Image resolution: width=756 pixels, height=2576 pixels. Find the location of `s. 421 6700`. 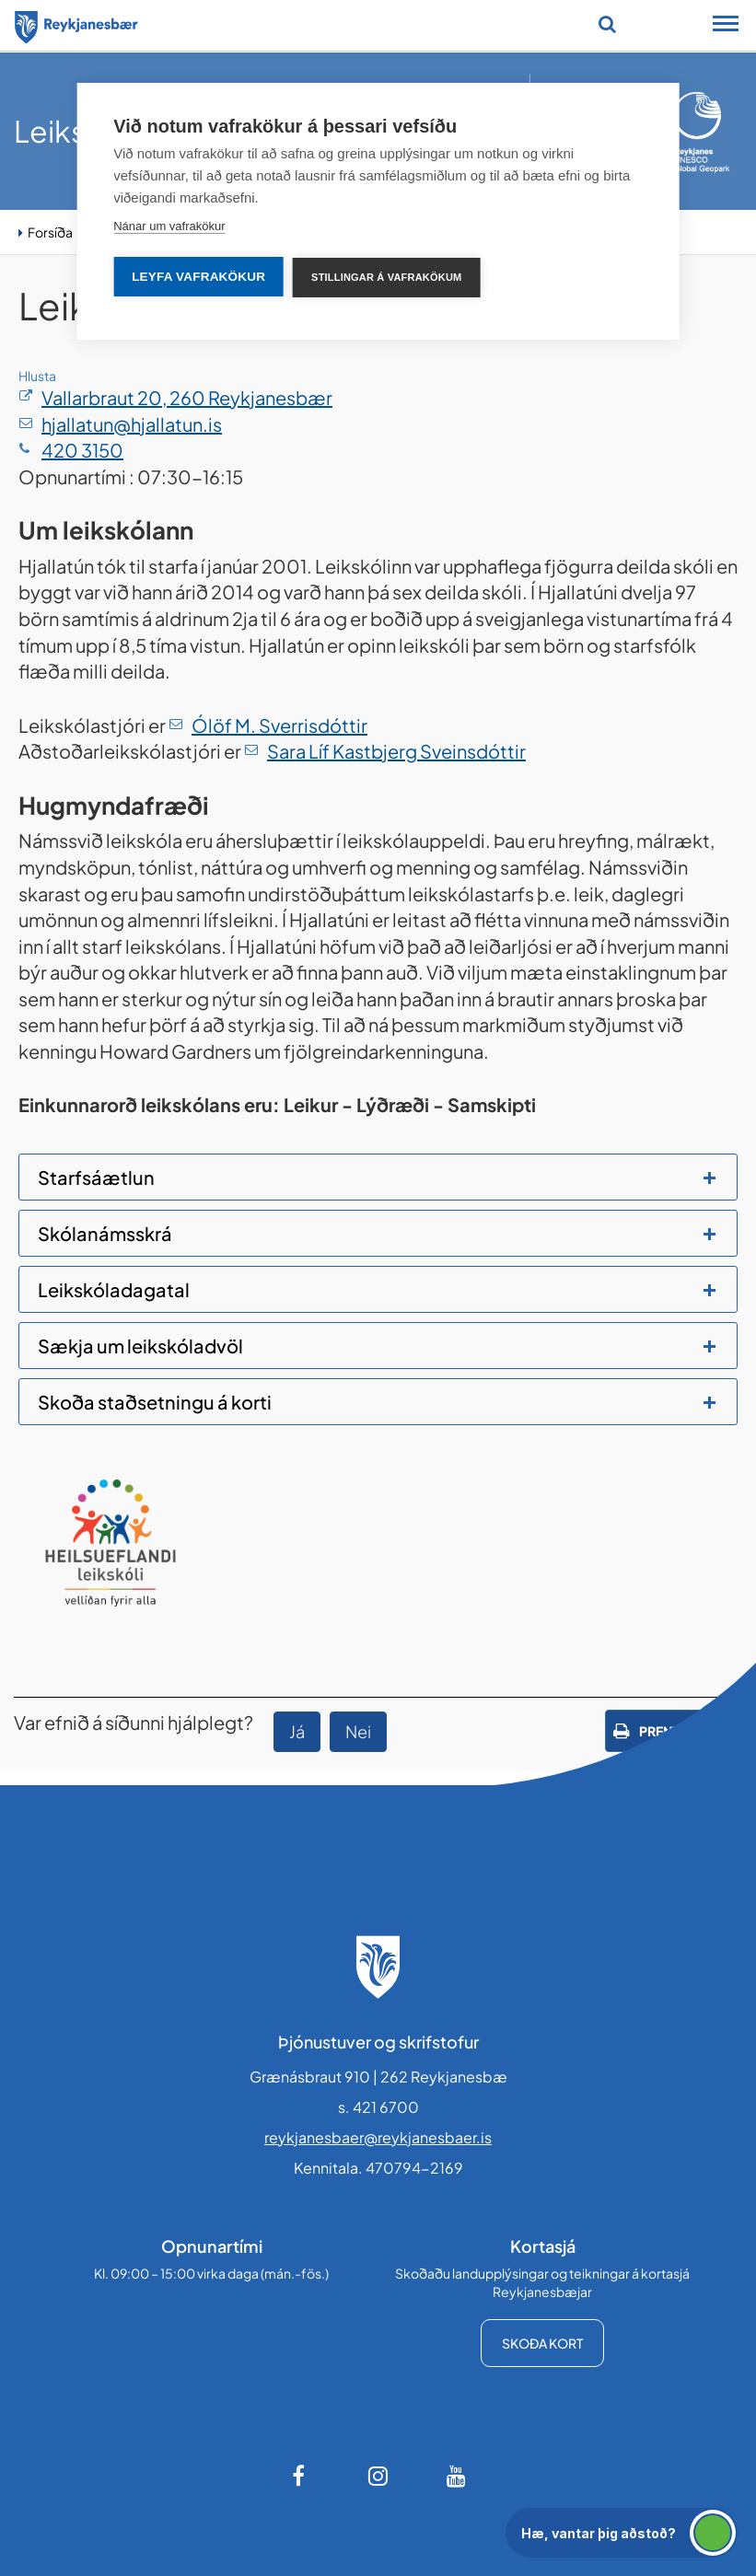

s. 421 6700 is located at coordinates (378, 2107).